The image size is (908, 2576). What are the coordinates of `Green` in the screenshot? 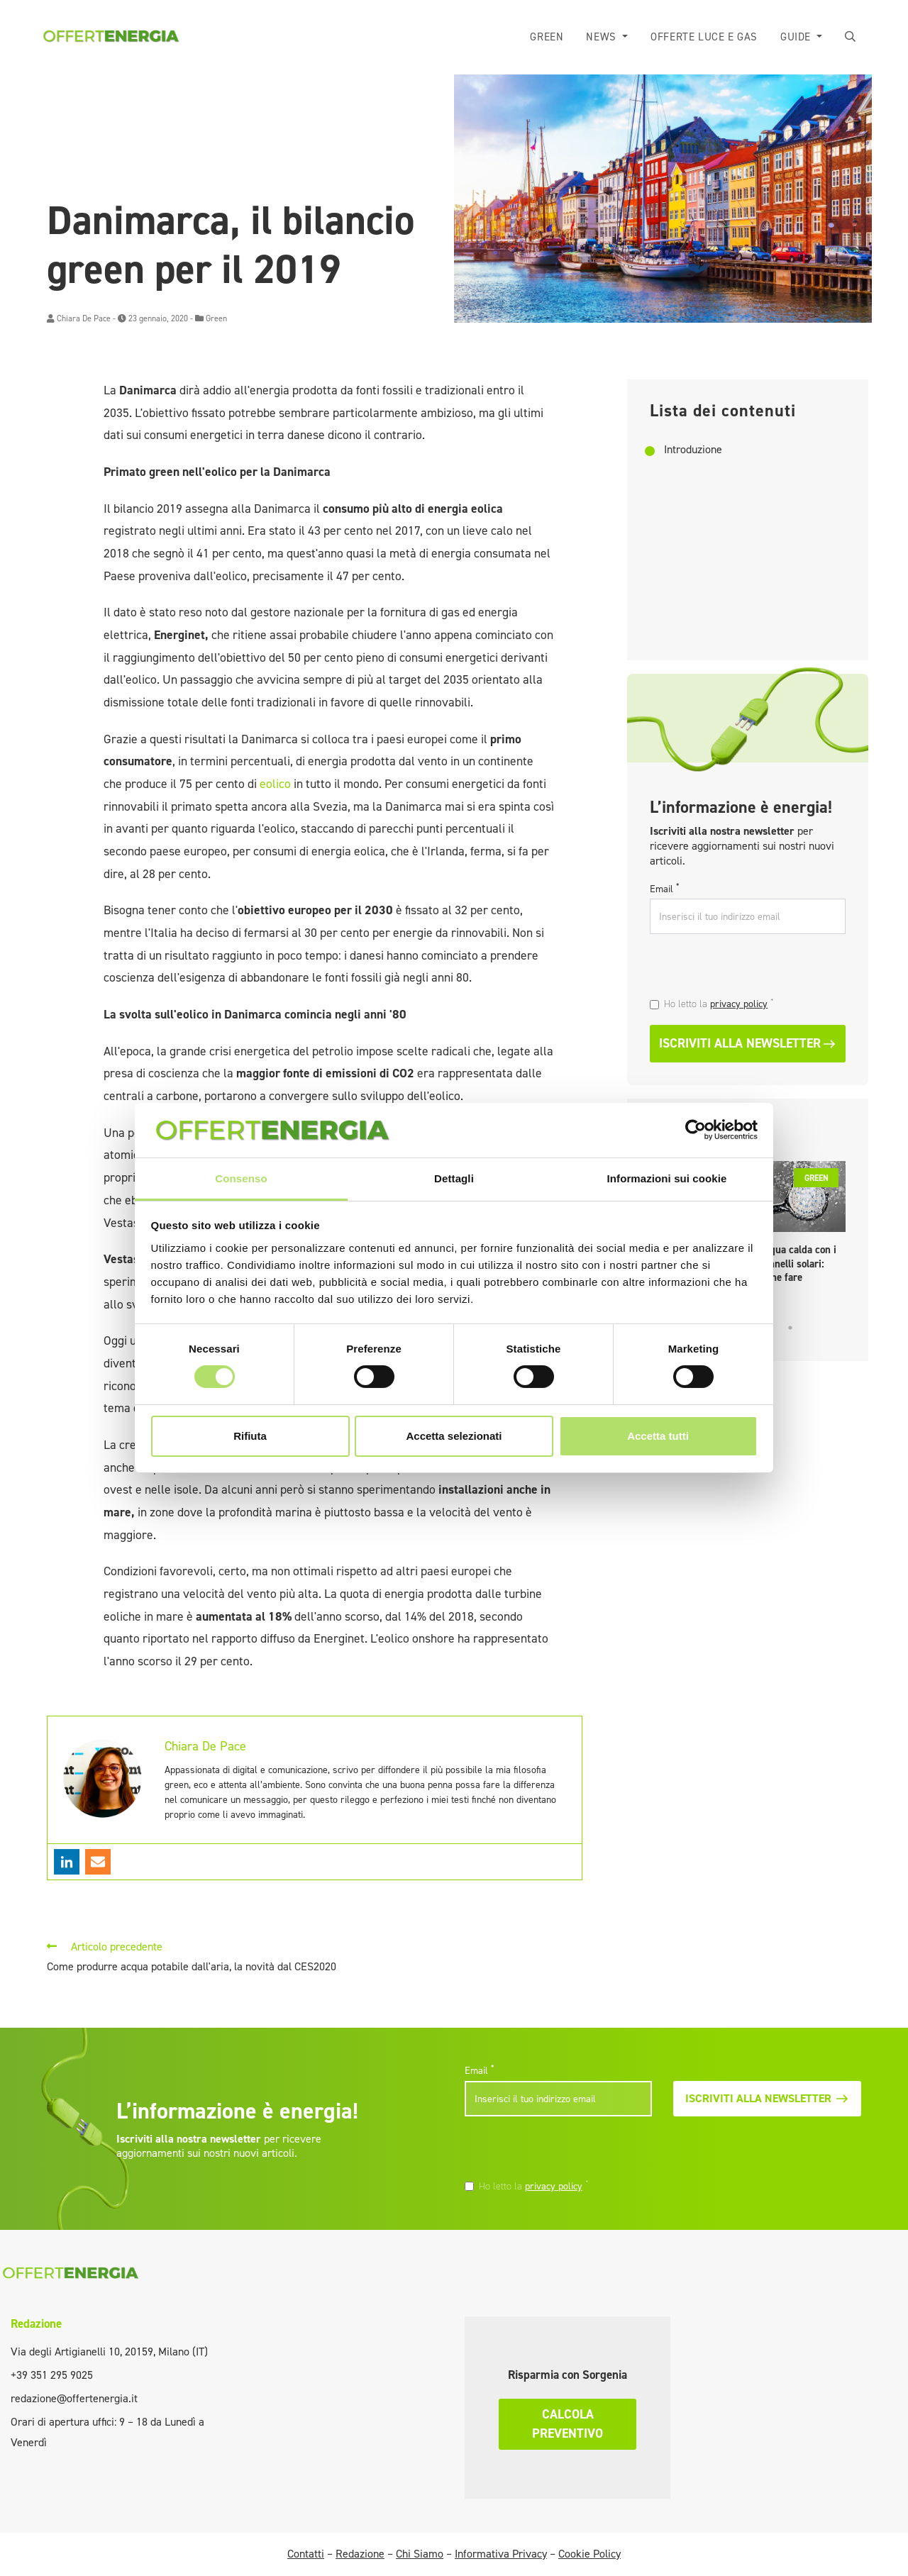 It's located at (546, 37).